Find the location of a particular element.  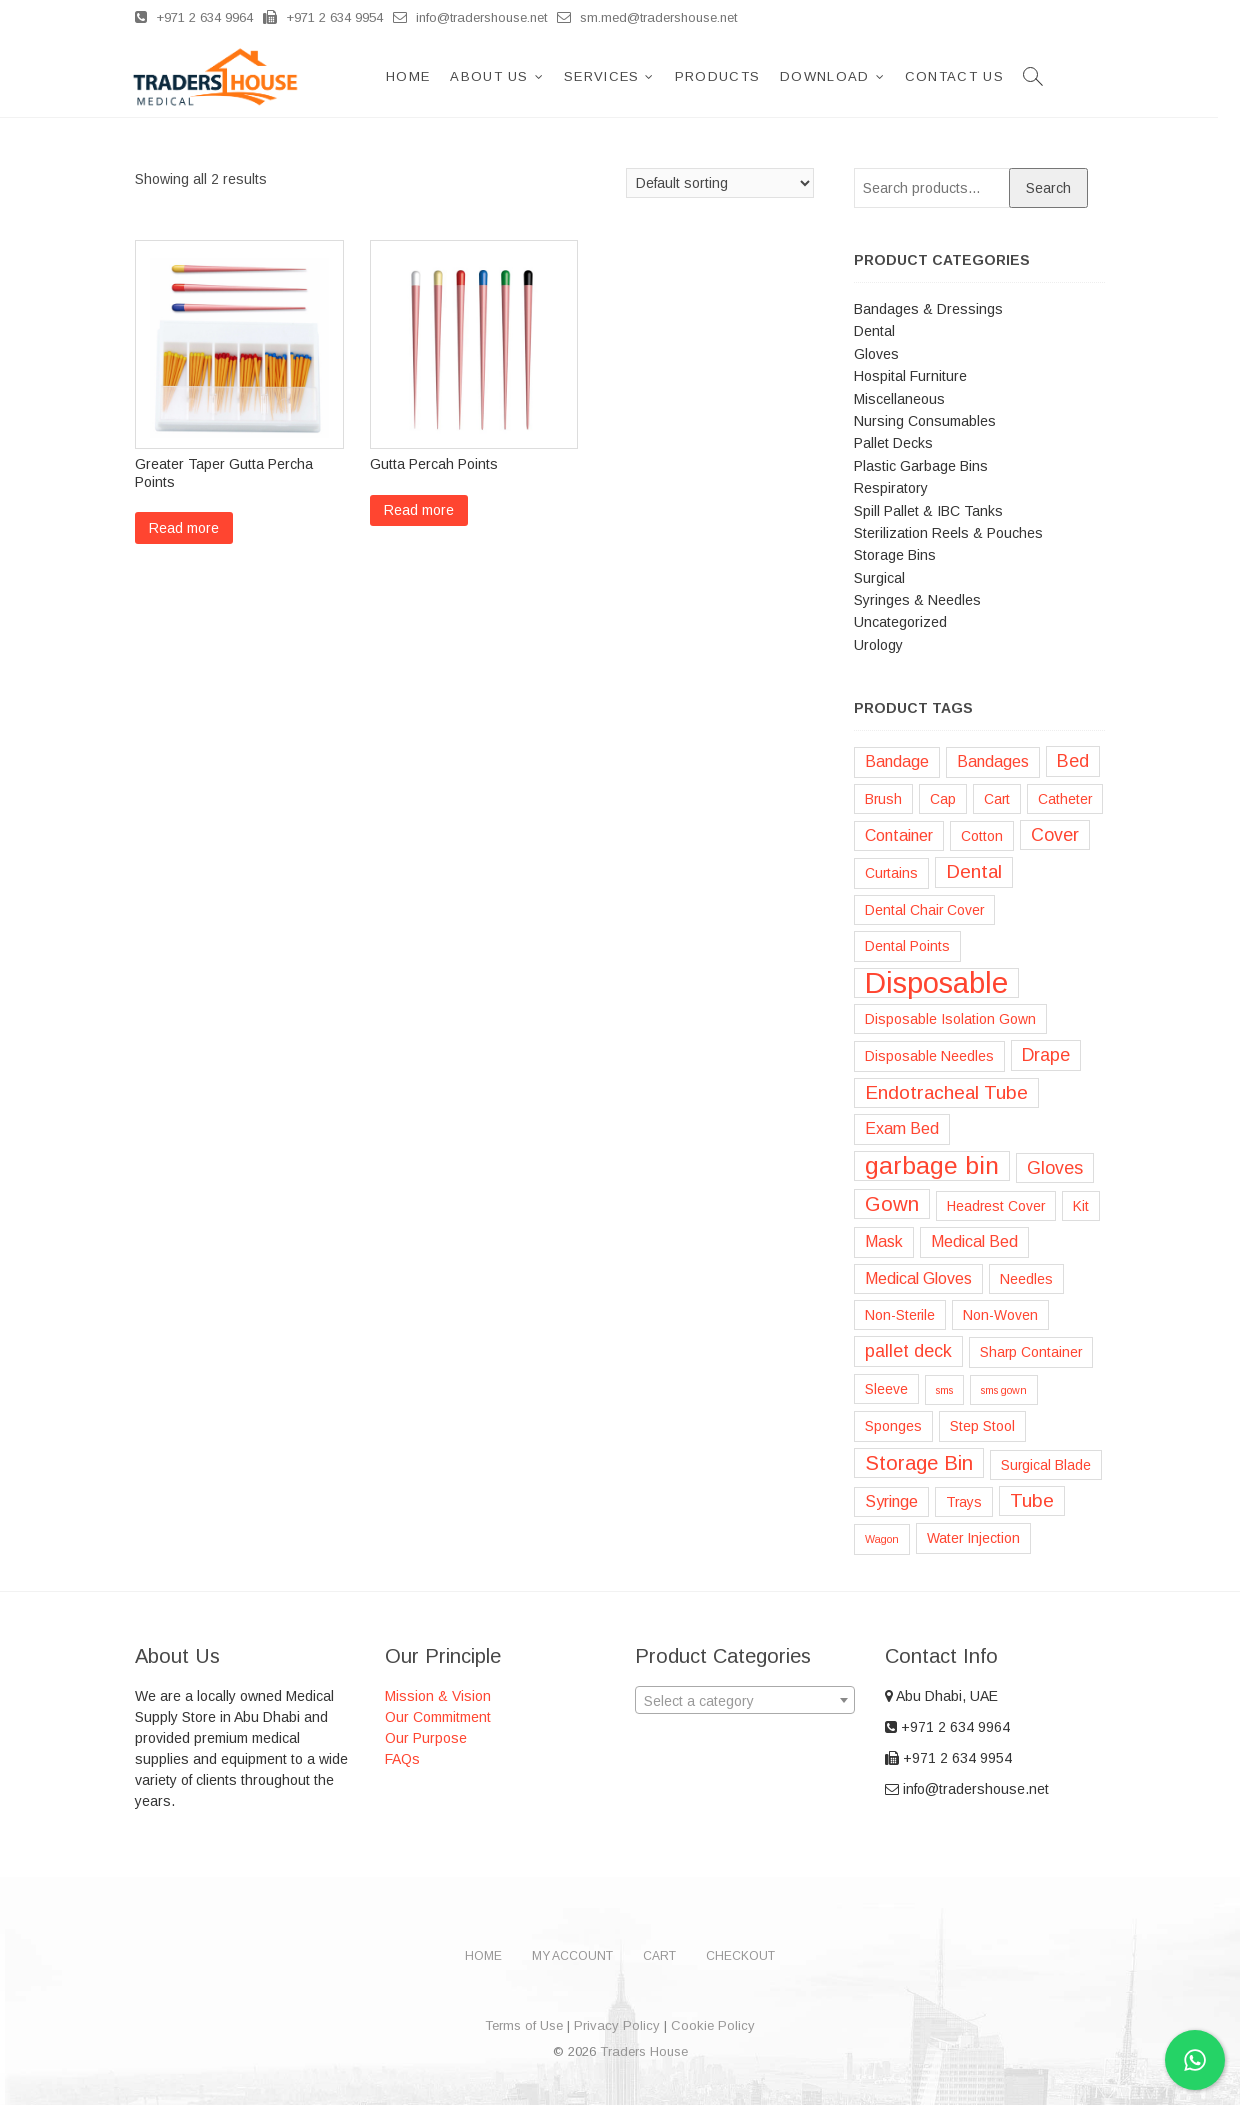

Sponges [Sponges (2 products)] is located at coordinates (893, 1426).